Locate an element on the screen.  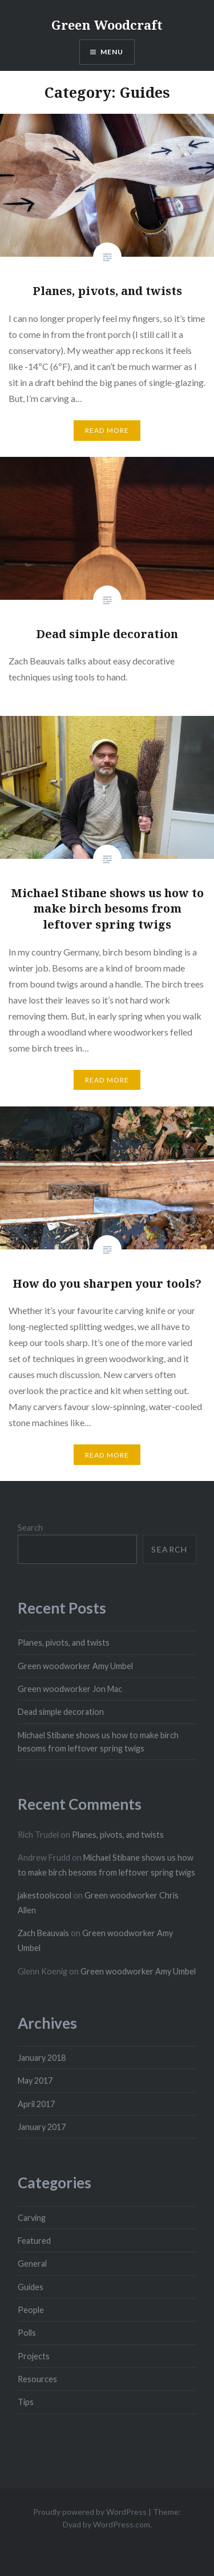
Projects is located at coordinates (34, 2356).